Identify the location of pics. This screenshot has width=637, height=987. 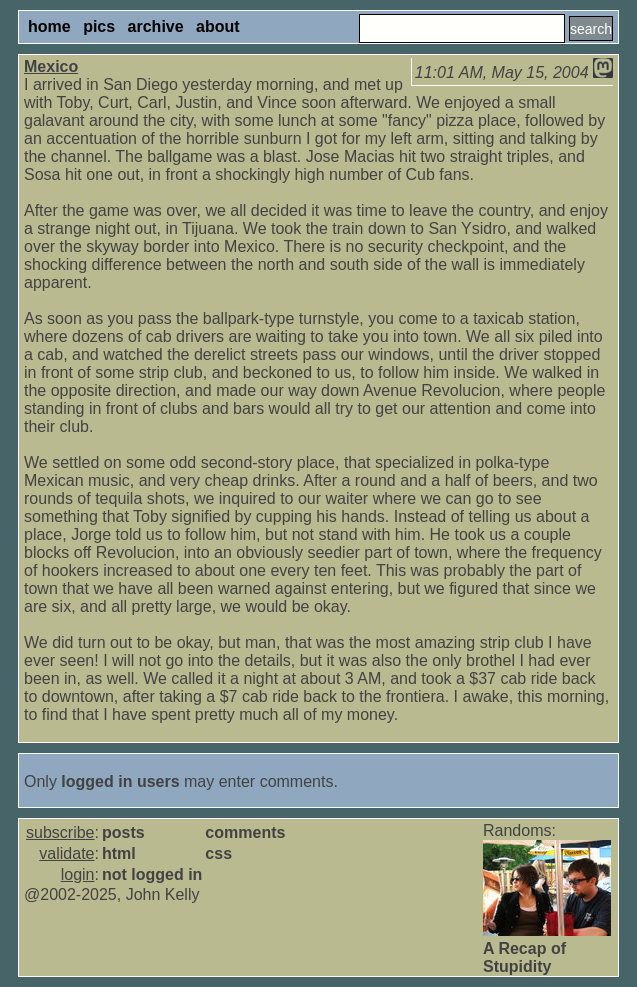
(99, 26).